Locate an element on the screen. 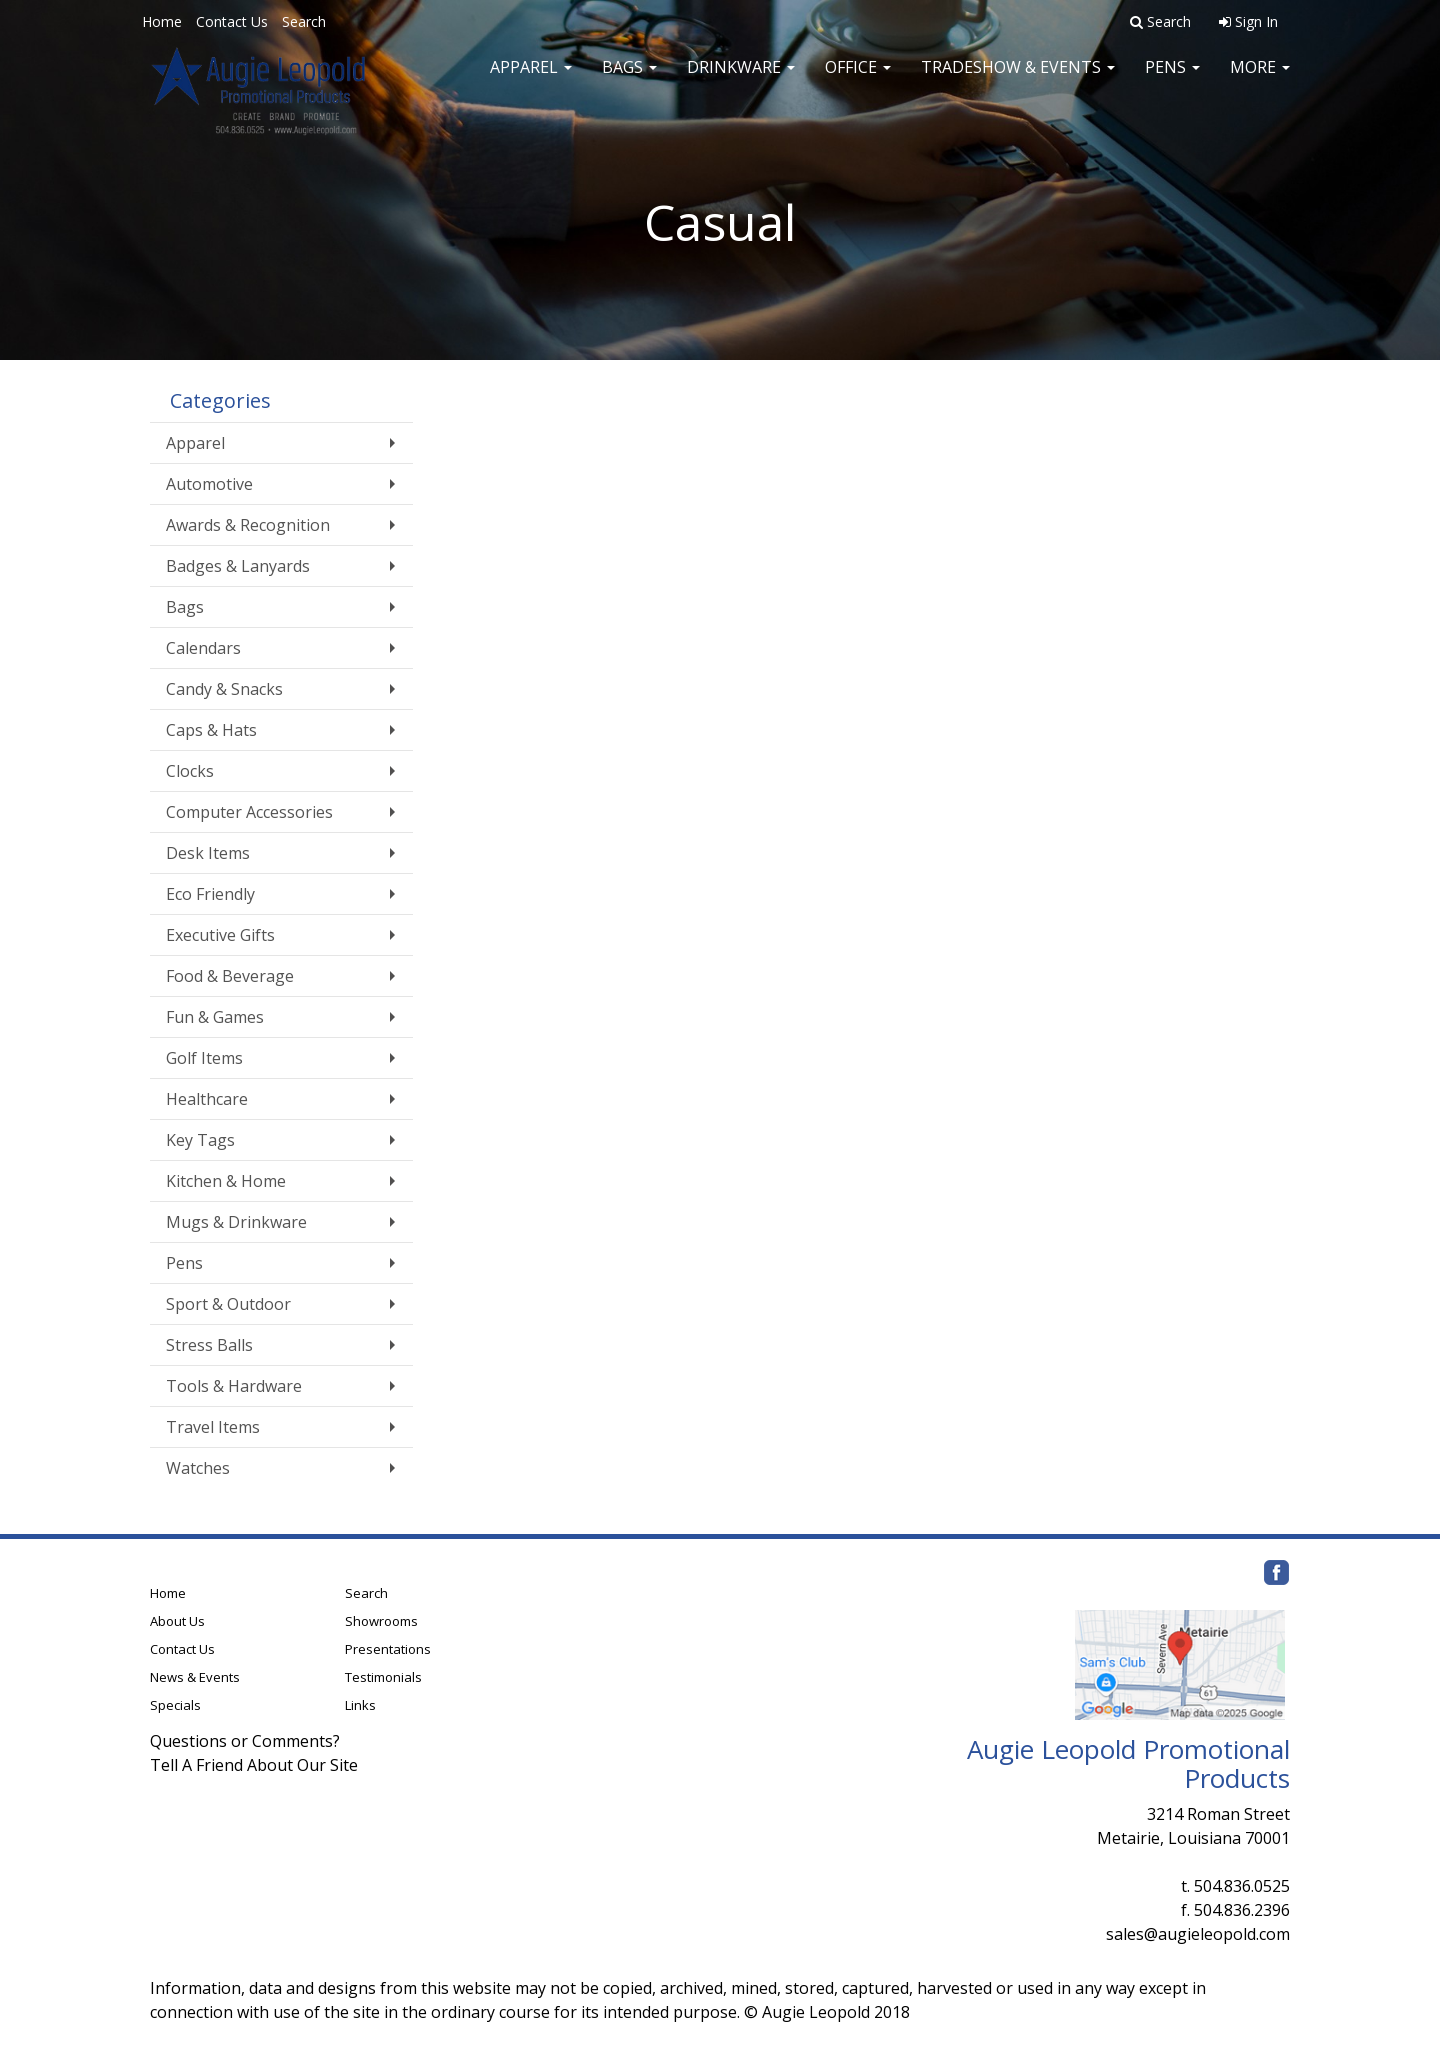 The height and width of the screenshot is (2054, 1440). Calendars is located at coordinates (203, 648).